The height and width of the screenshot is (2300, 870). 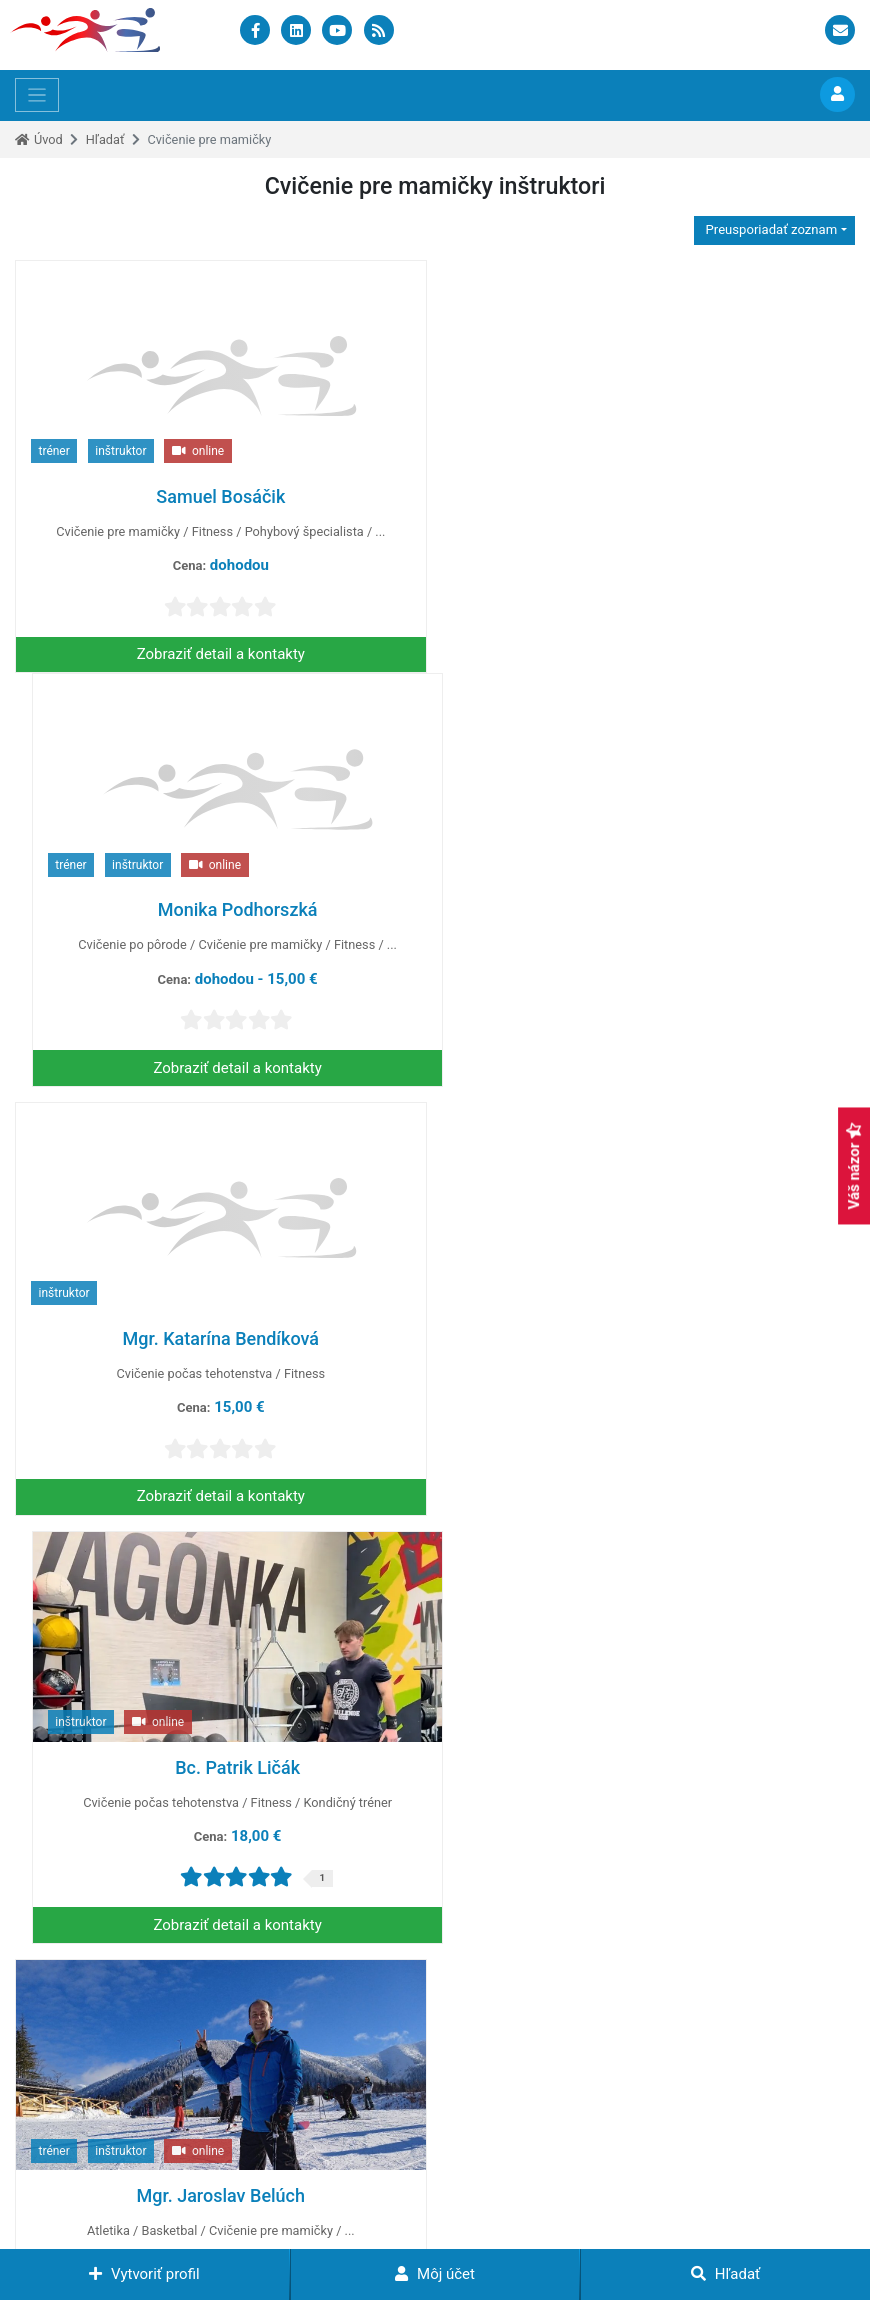 I want to click on Podmienky využívania služieb, so click(x=429, y=2224).